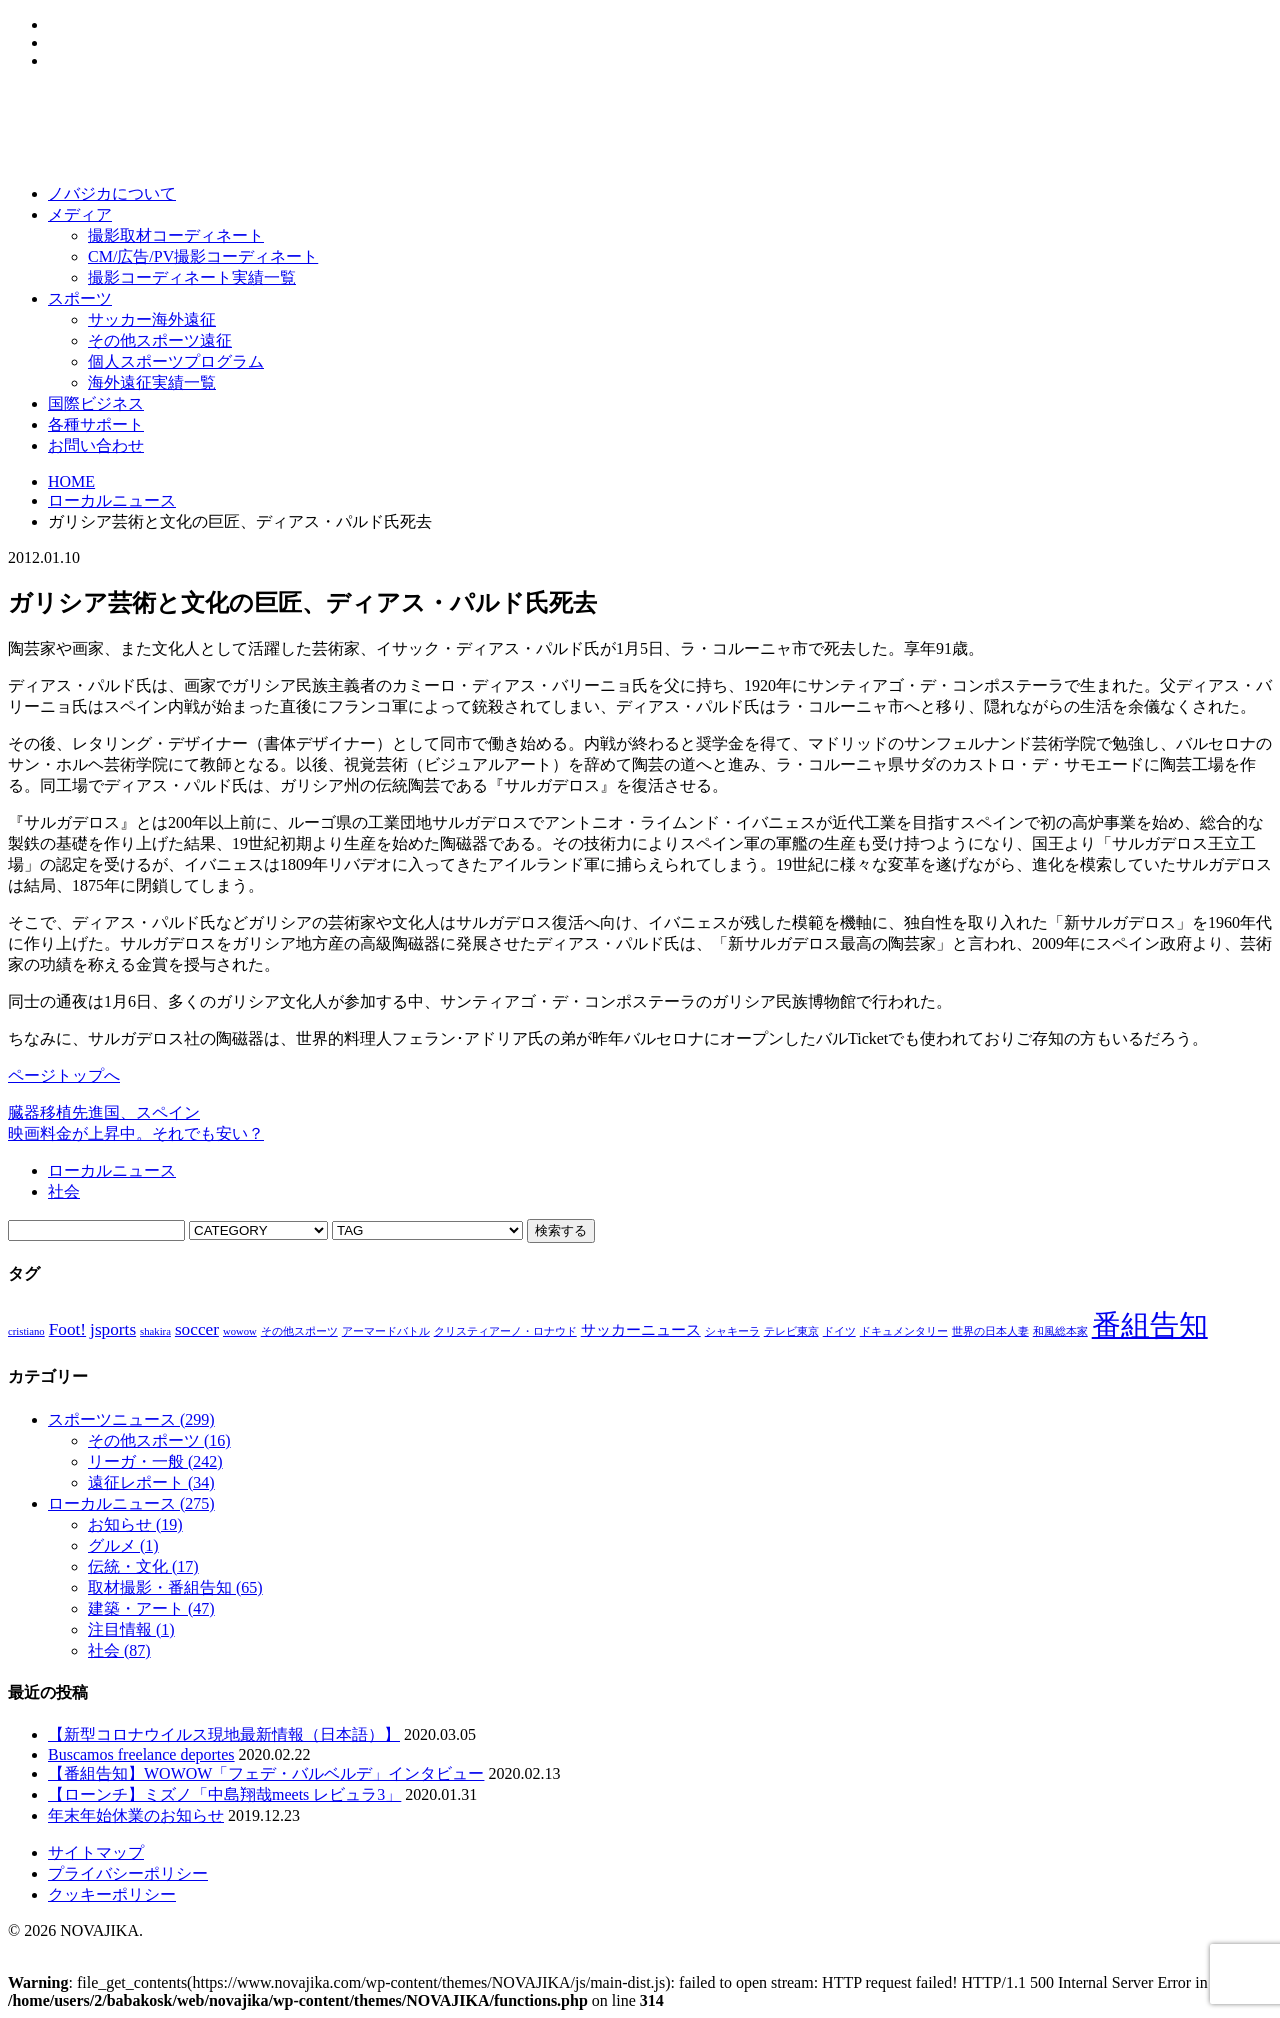 This screenshot has height=2018, width=1280. What do you see at coordinates (67, 1329) in the screenshot?
I see `Foot! [Foot! (3個の項目)]` at bounding box center [67, 1329].